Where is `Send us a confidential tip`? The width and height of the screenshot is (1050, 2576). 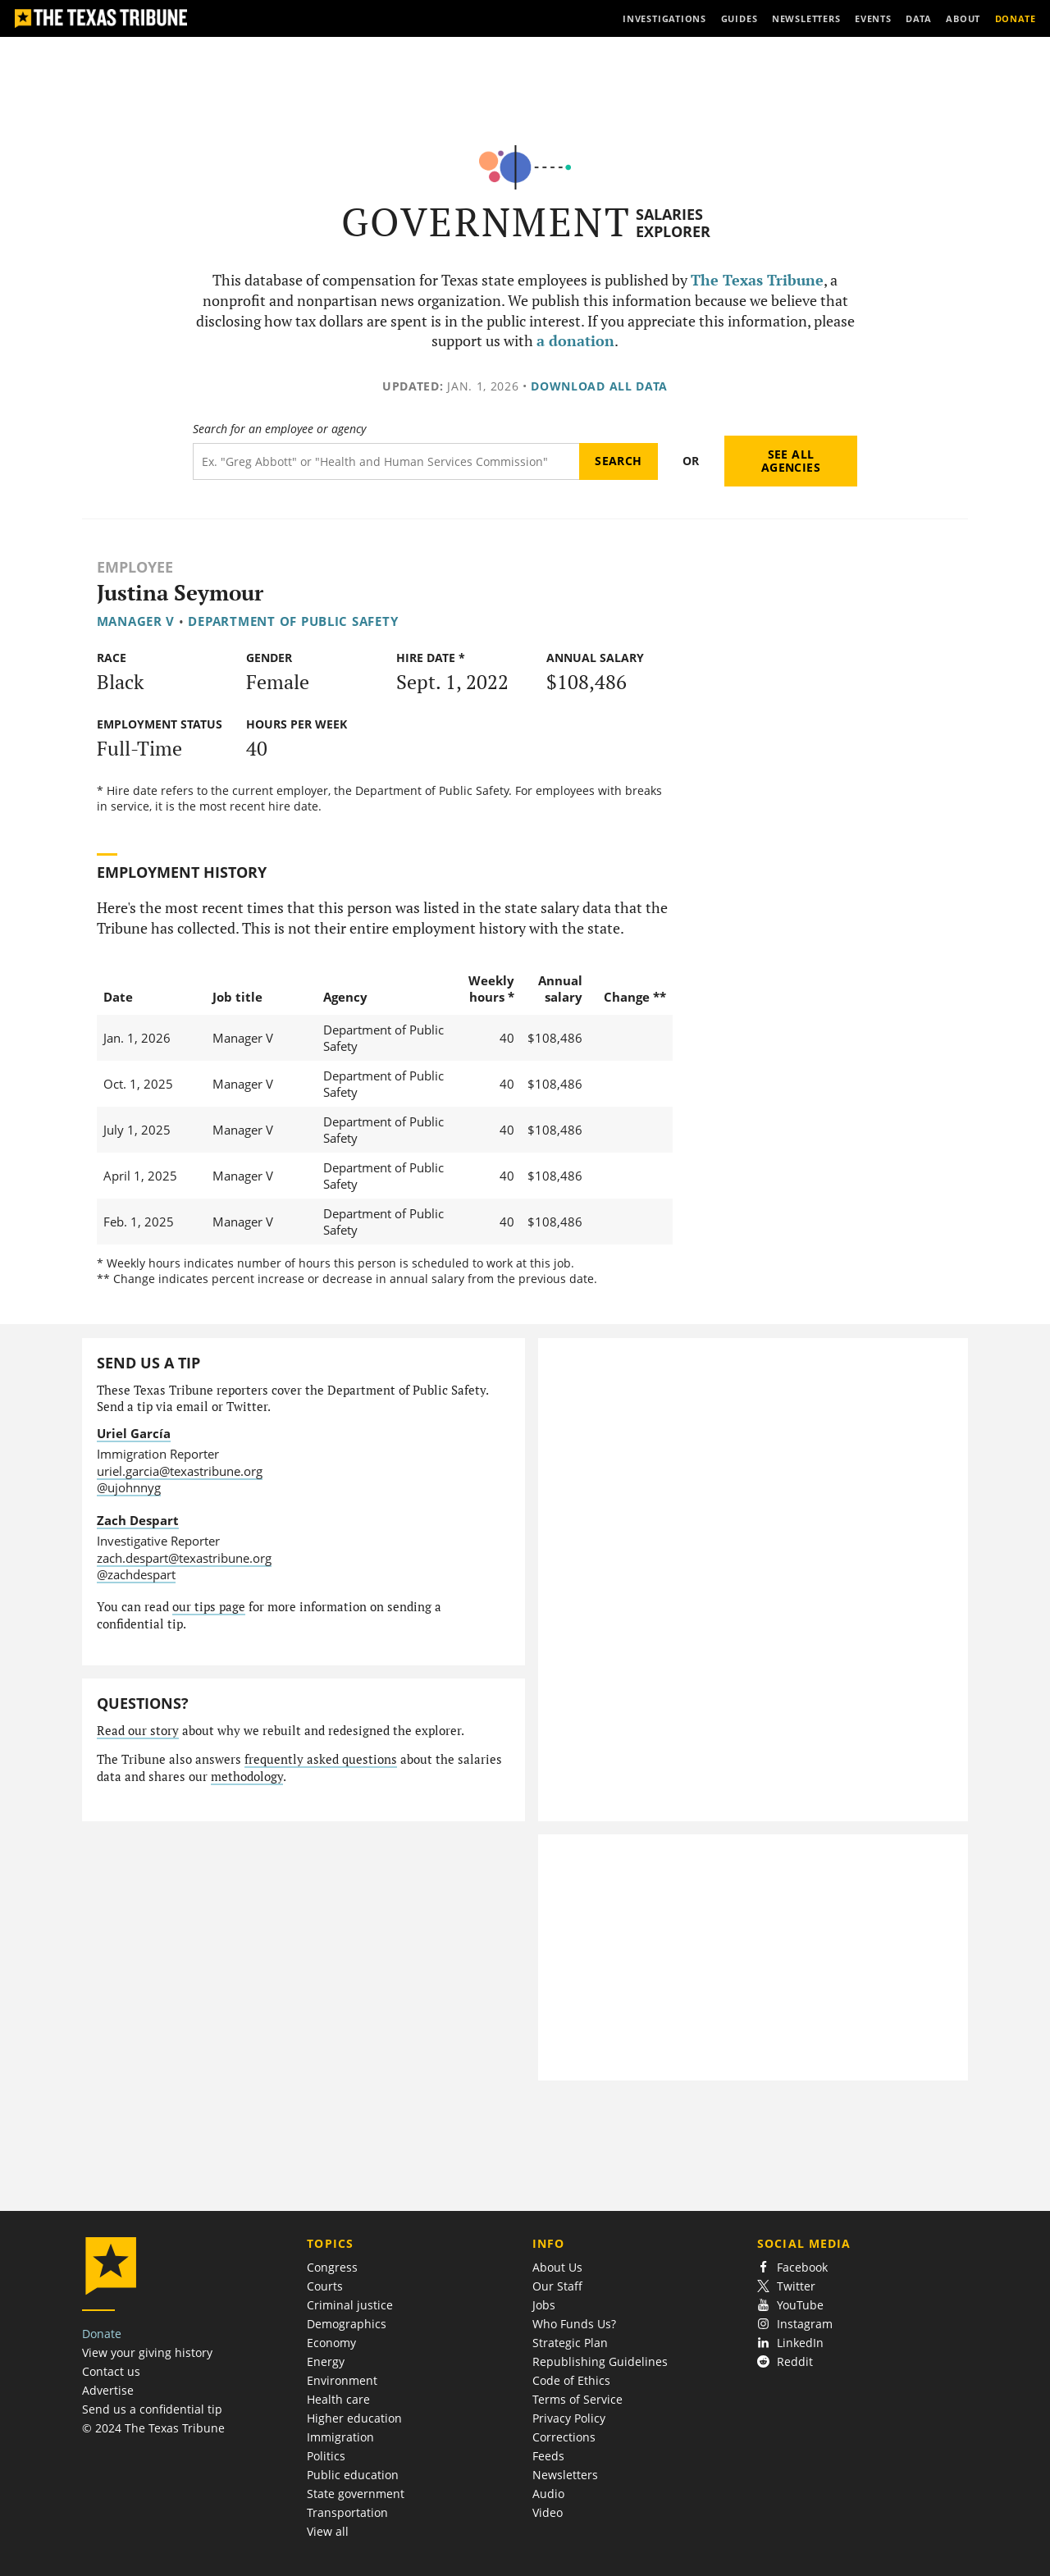 Send us a confidential tip is located at coordinates (152, 2409).